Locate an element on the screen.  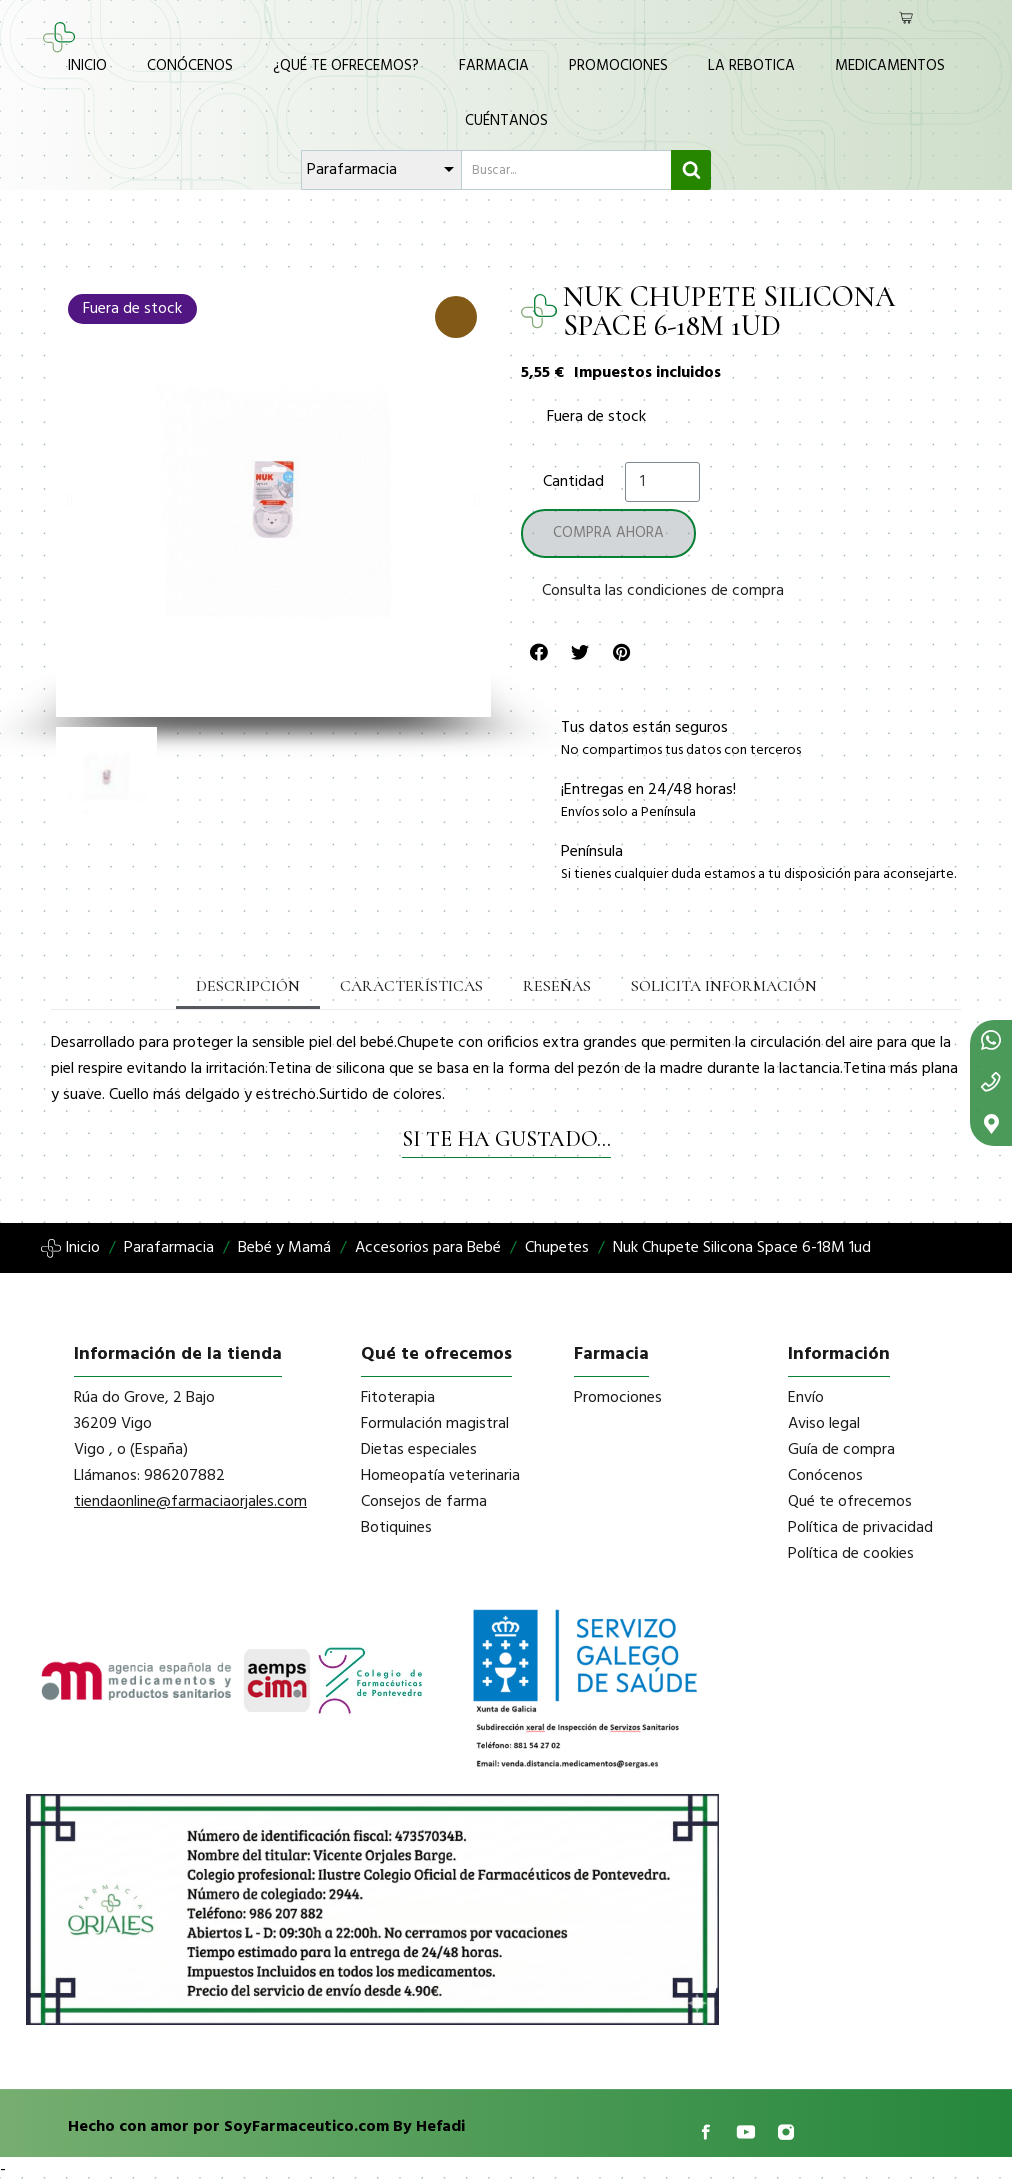
Consejos de farma is located at coordinates (424, 1502).